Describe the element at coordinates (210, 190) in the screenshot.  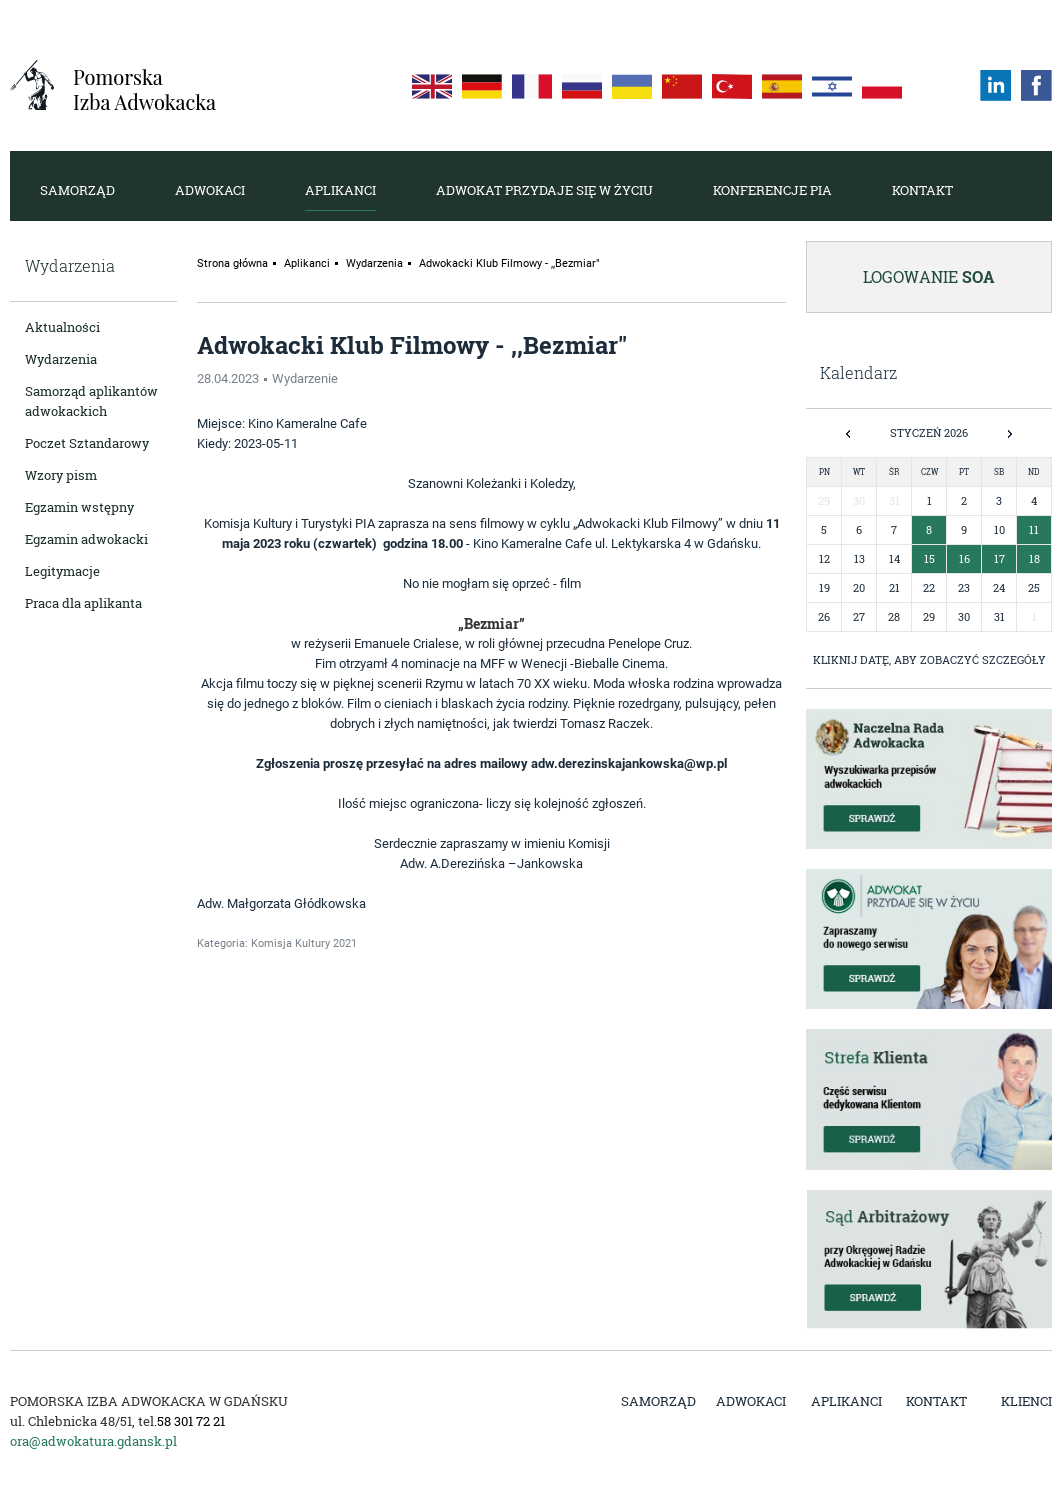
I see `Adwokaci` at that location.